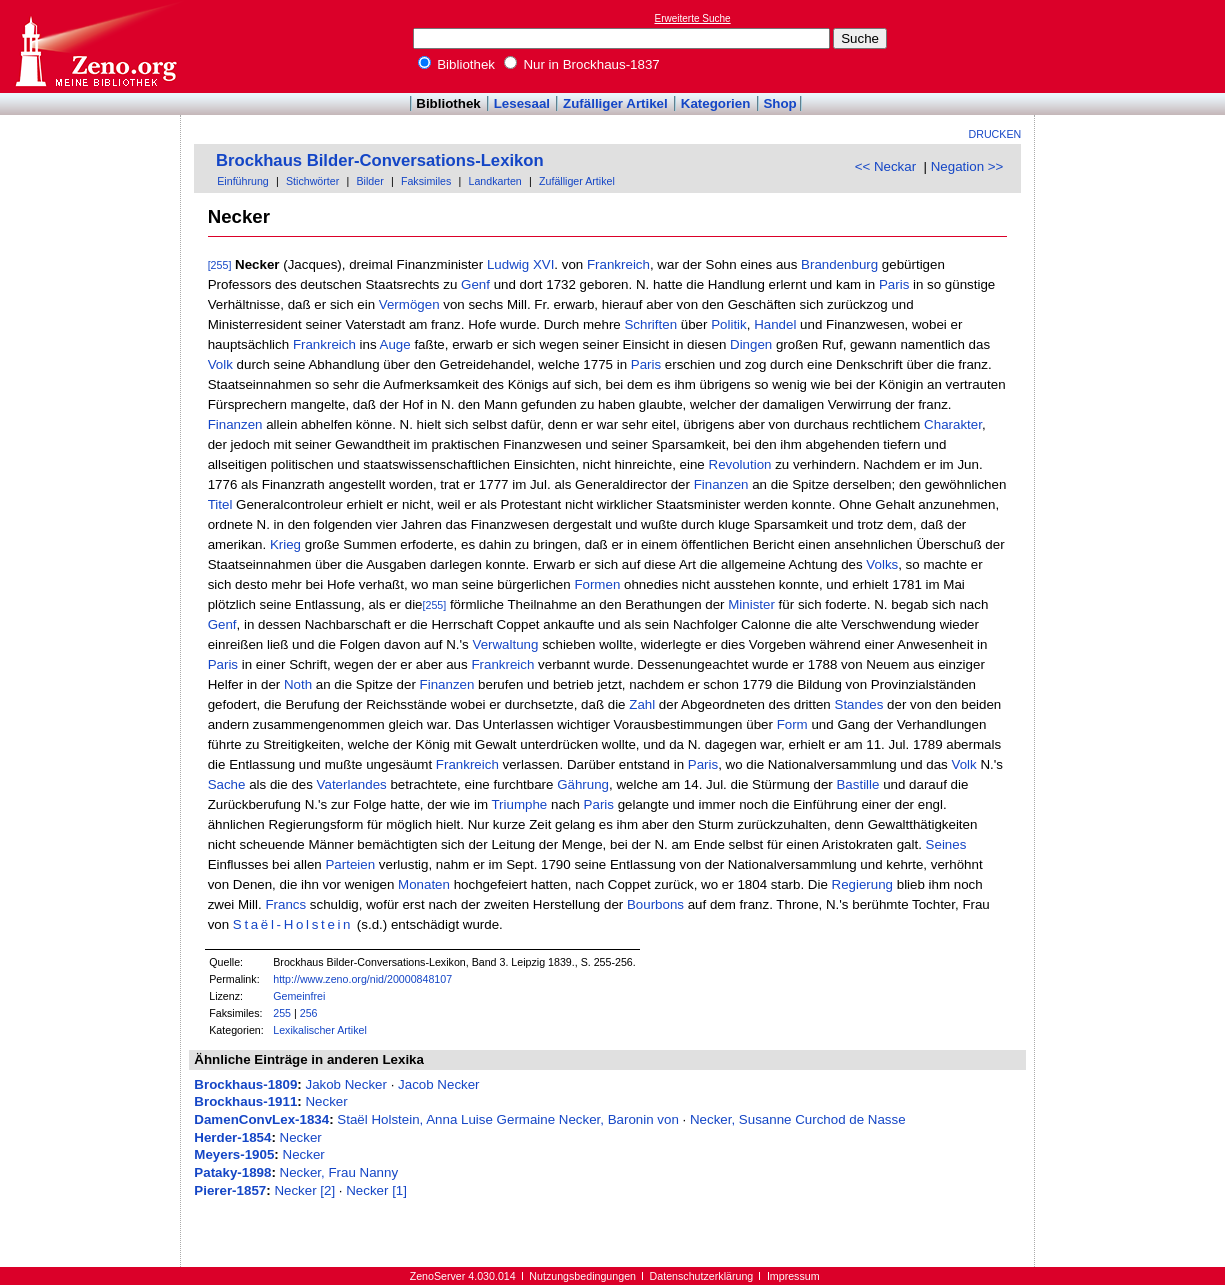 The height and width of the screenshot is (1285, 1225). Describe the element at coordinates (424, 884) in the screenshot. I see `Monaten` at that location.